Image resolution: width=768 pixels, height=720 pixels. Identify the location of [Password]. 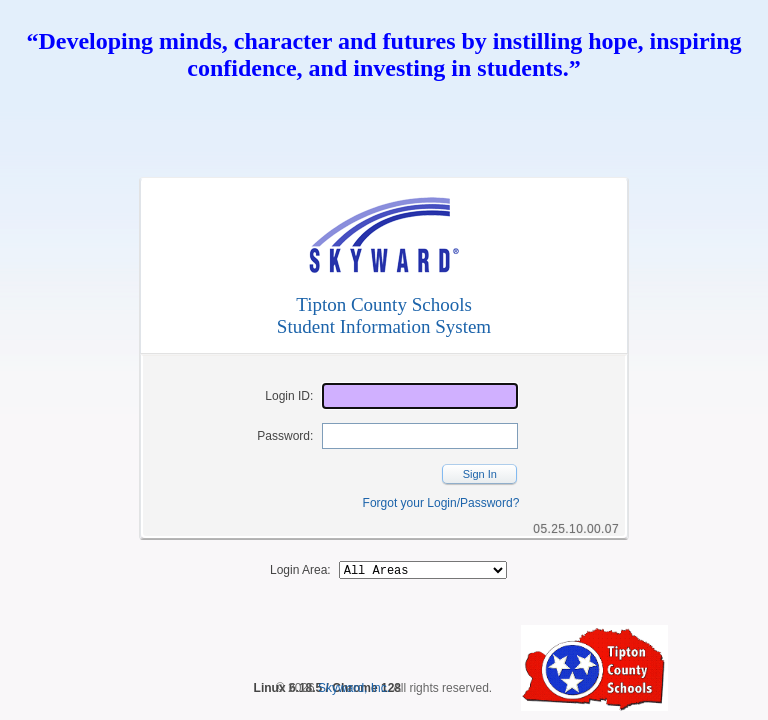
(420, 436).